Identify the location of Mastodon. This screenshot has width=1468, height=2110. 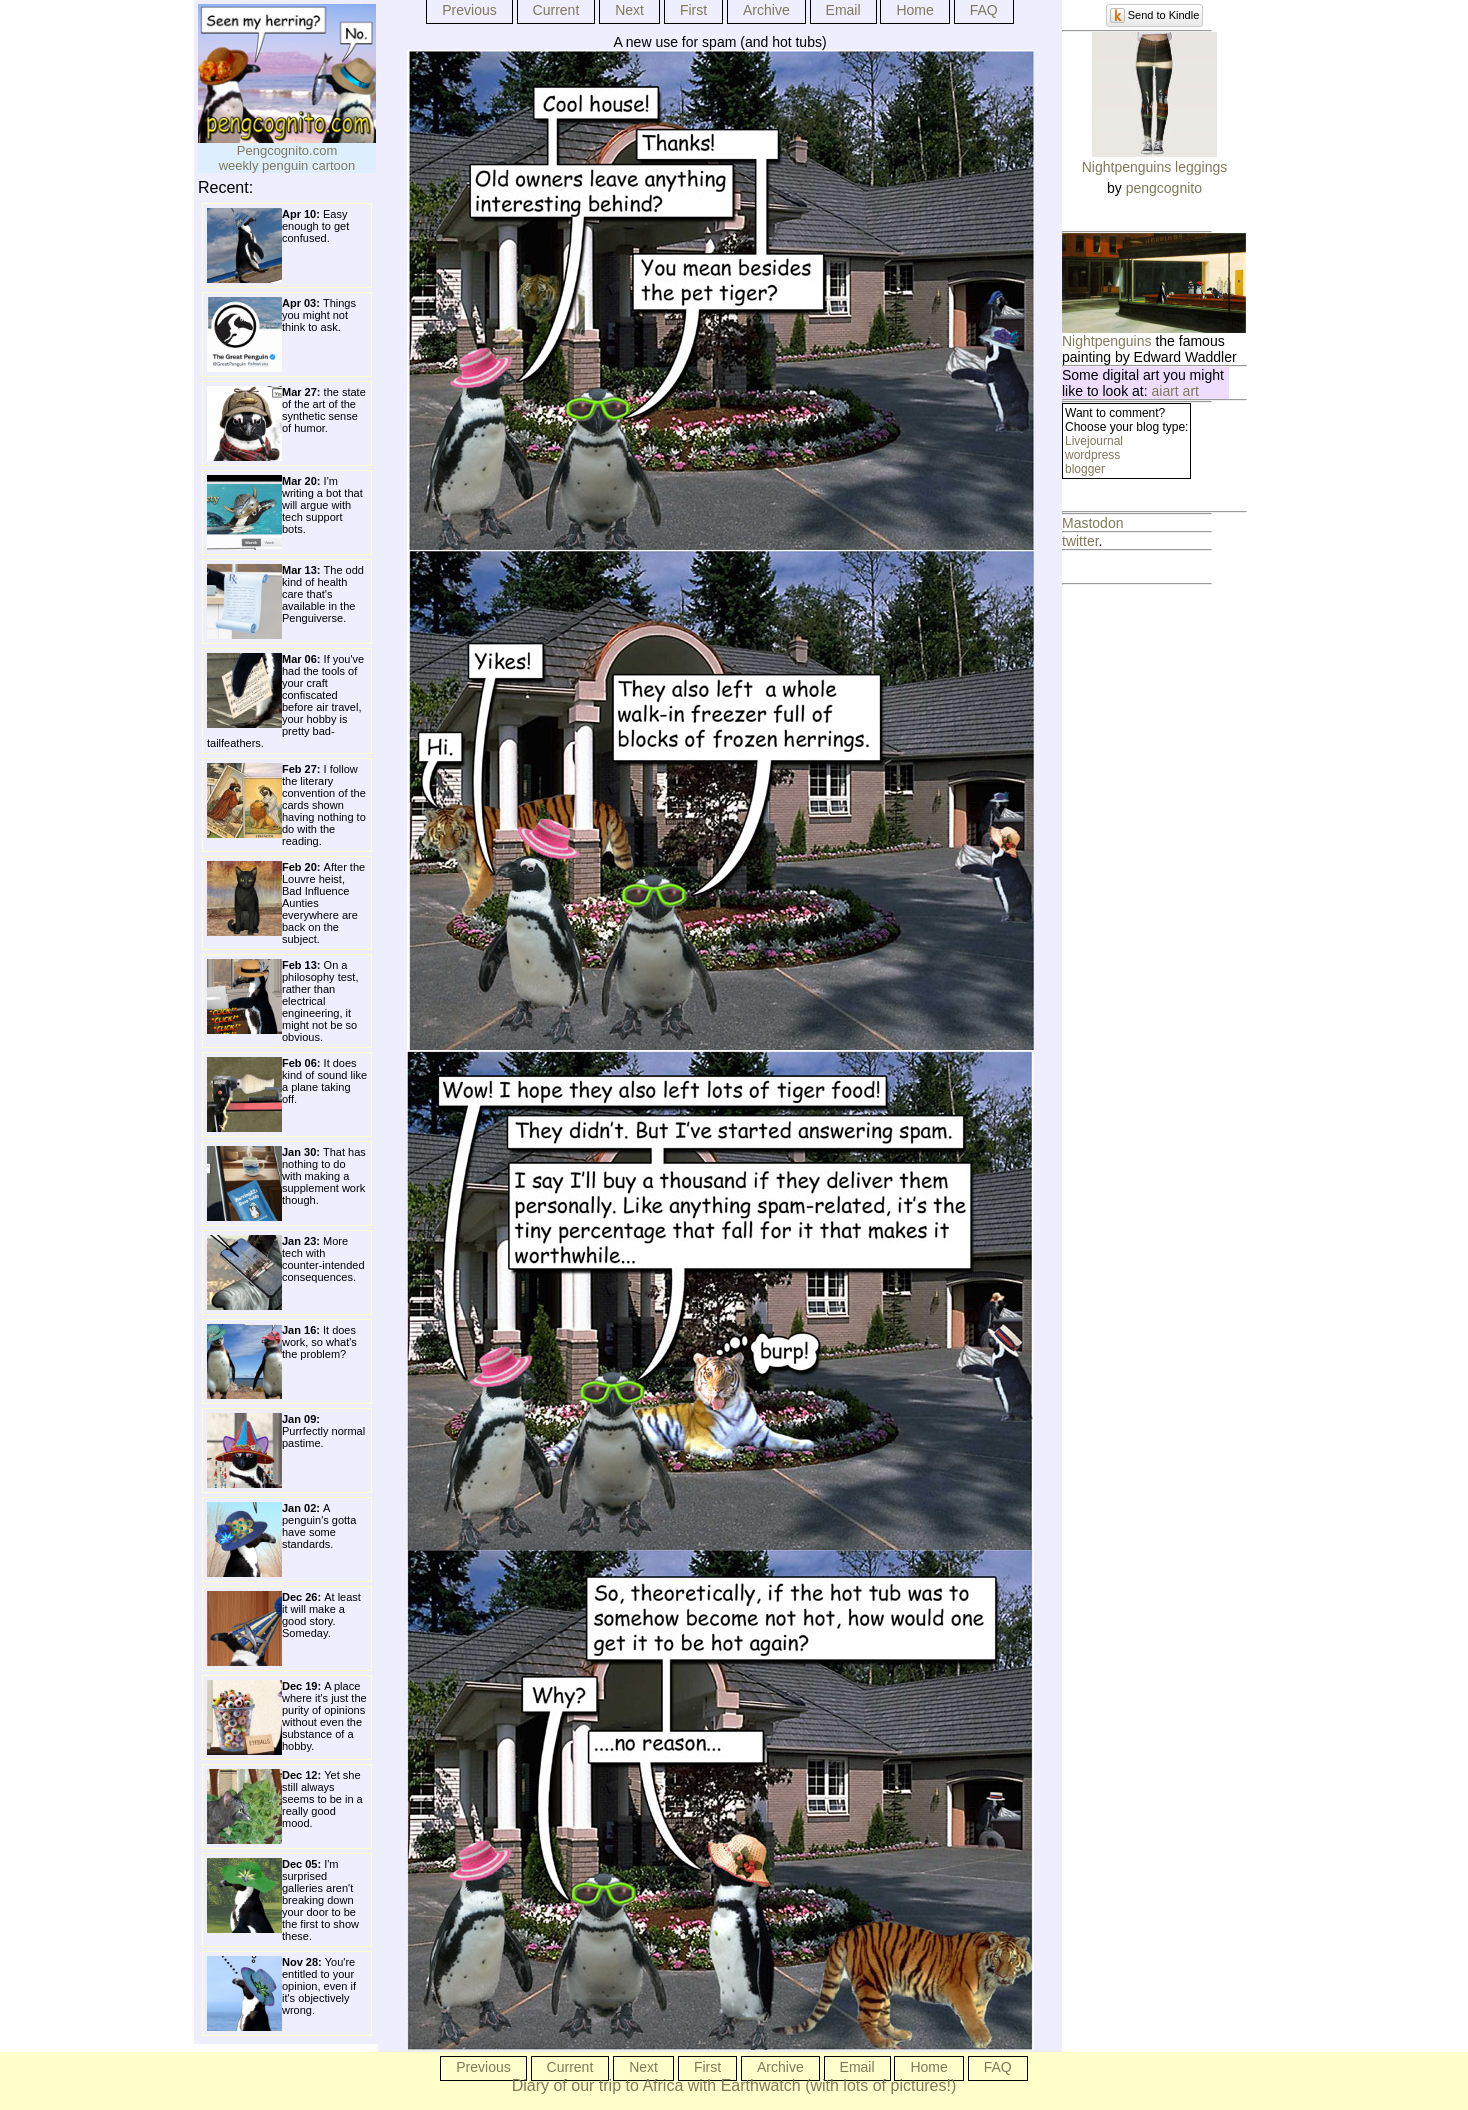
(1092, 523).